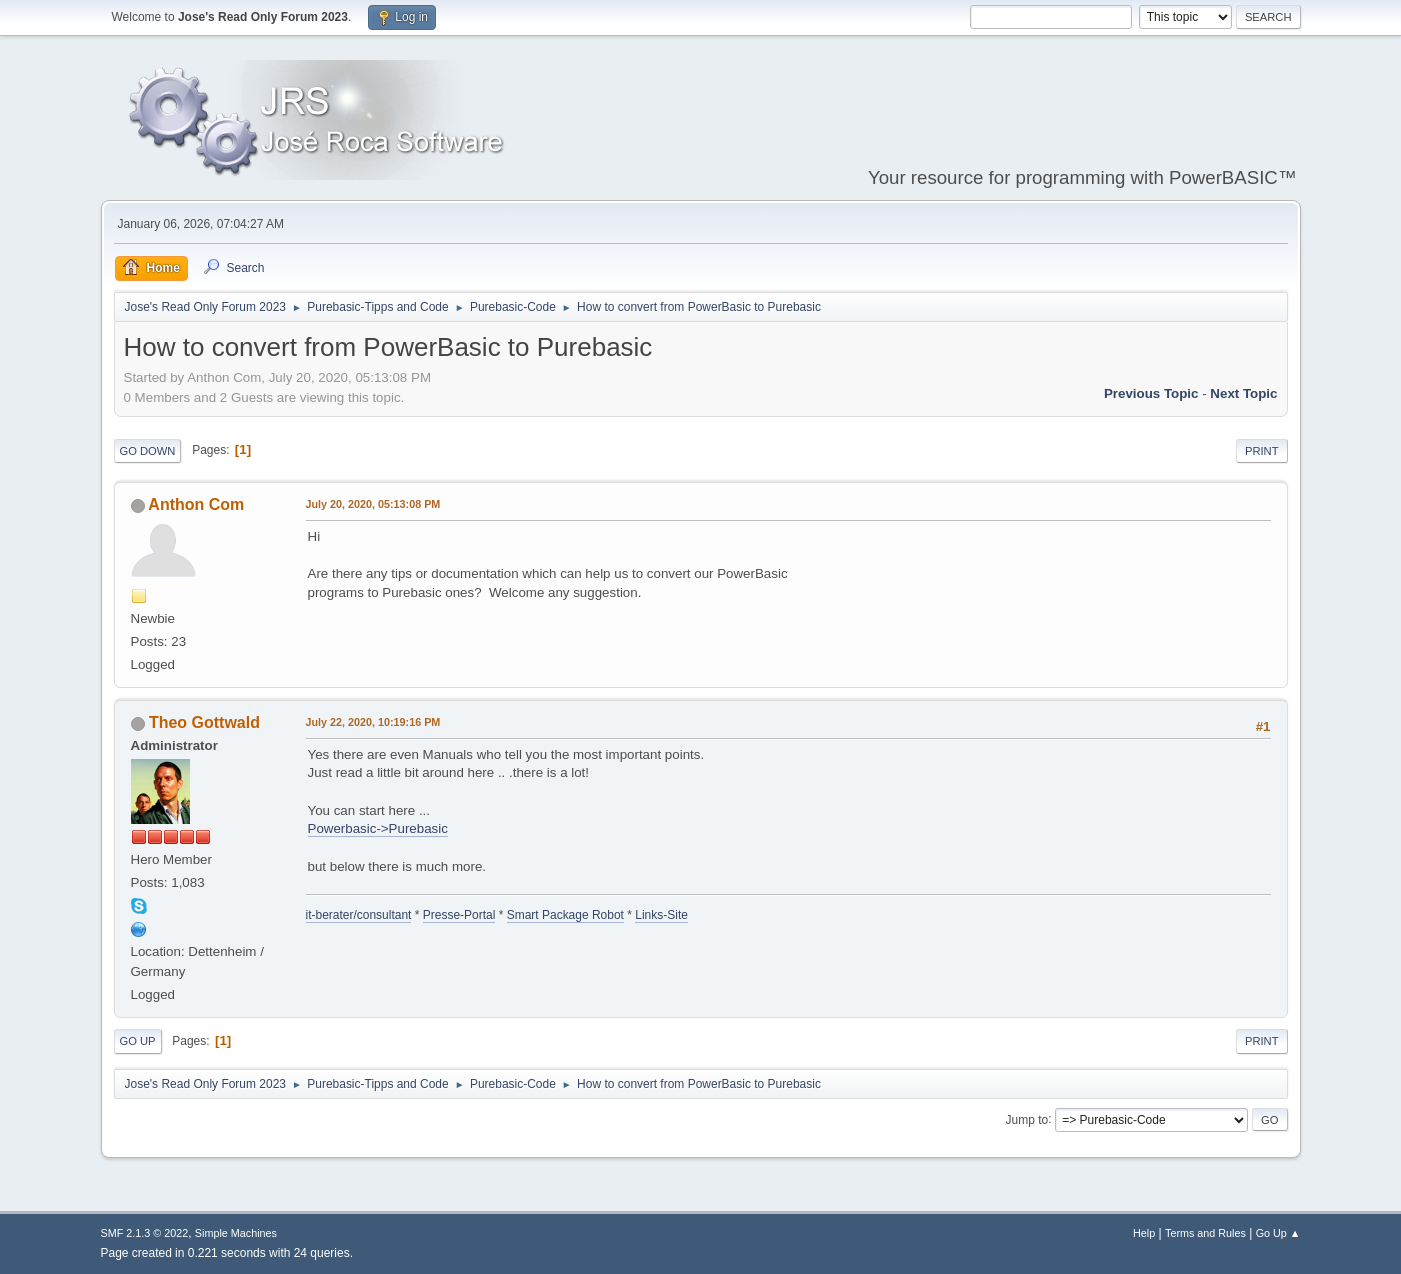 The height and width of the screenshot is (1274, 1401). I want to click on Theo Gottwald, so click(204, 722).